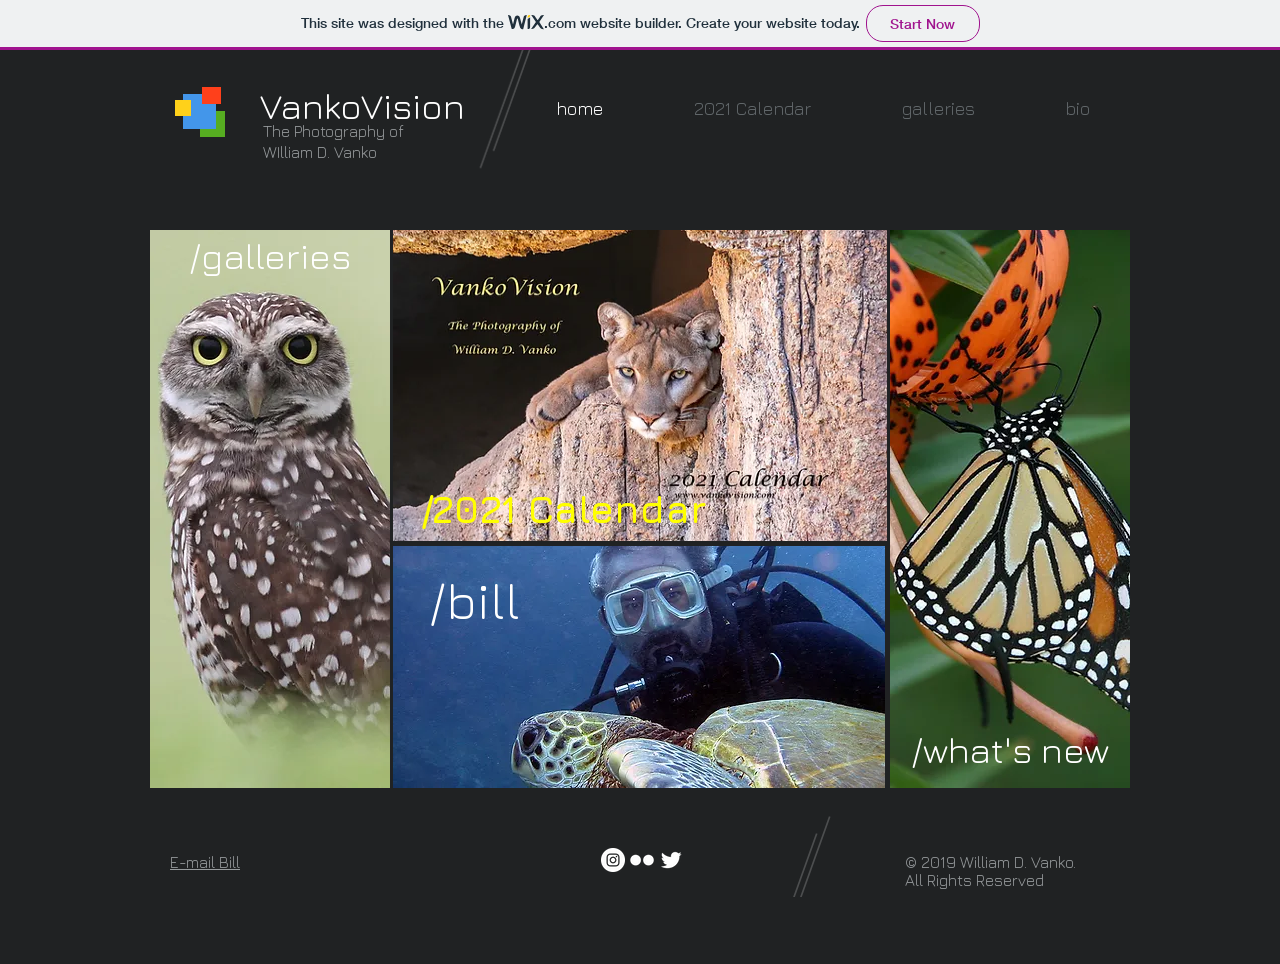 The image size is (1280, 964). What do you see at coordinates (474, 600) in the screenshot?
I see `[/bill]` at bounding box center [474, 600].